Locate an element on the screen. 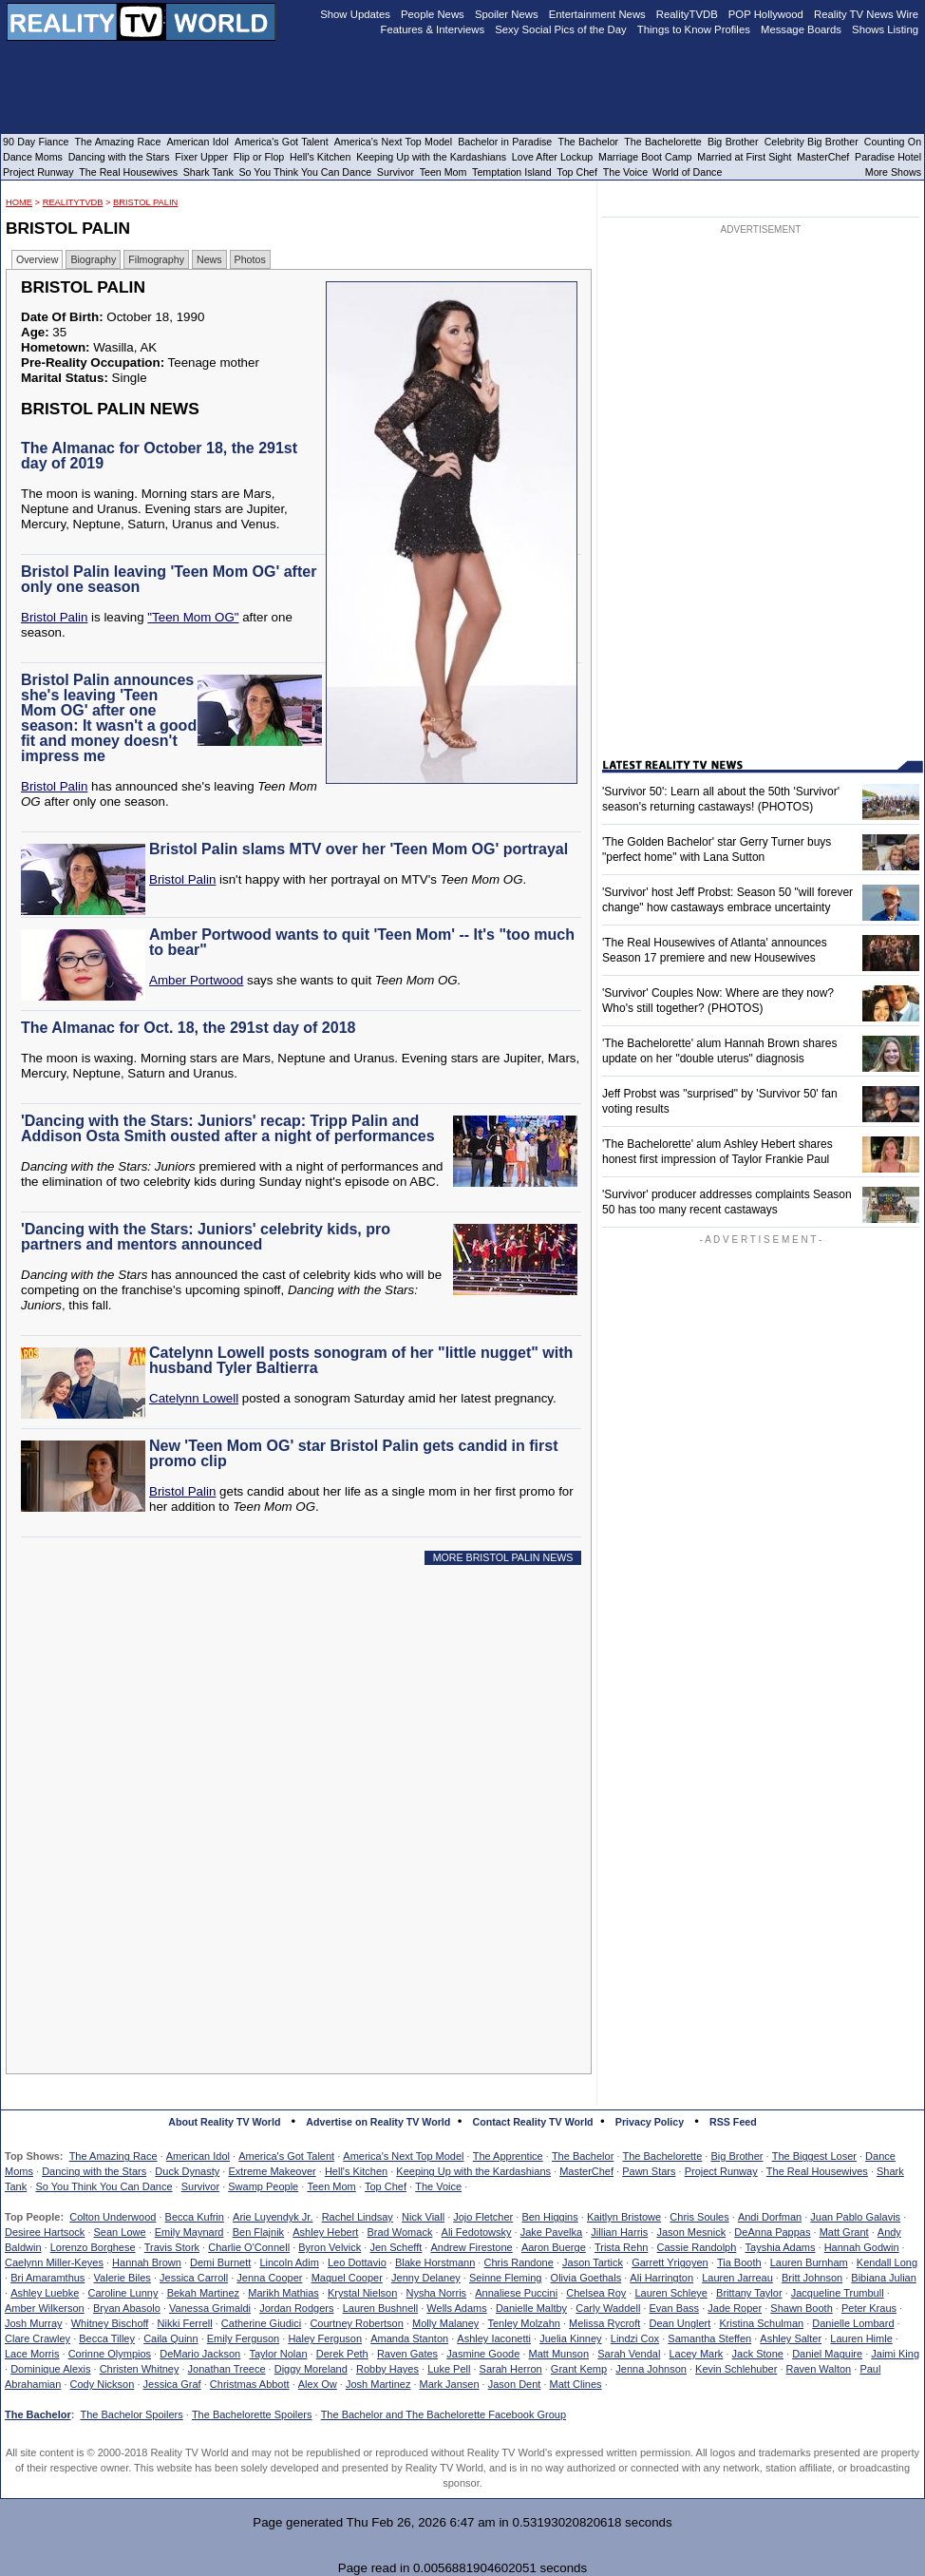  Danielle Lombard is located at coordinates (853, 2323).